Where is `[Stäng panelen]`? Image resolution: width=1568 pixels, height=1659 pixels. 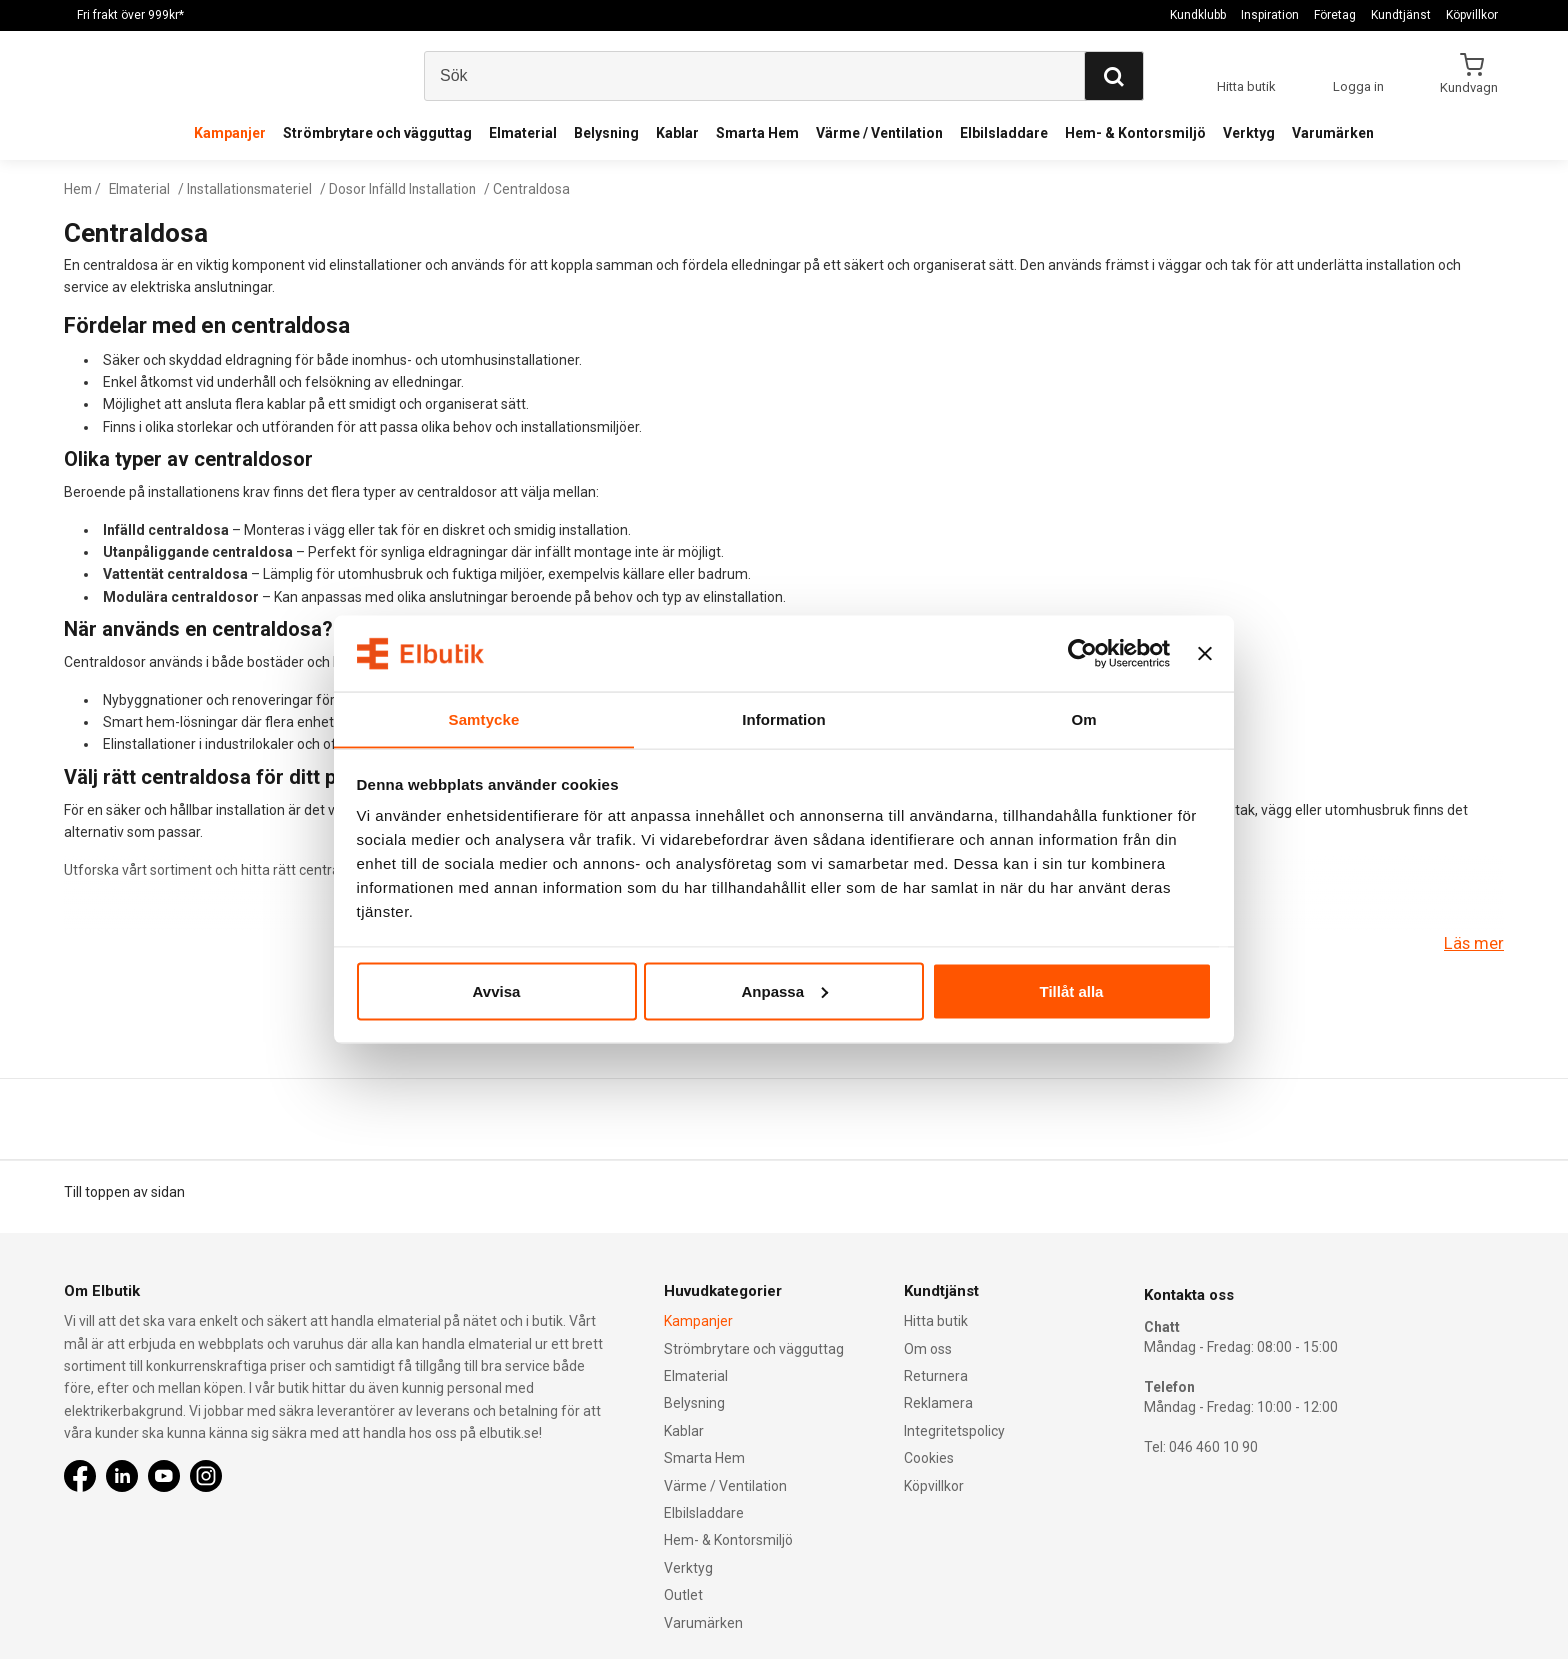 [Stäng panelen] is located at coordinates (1205, 653).